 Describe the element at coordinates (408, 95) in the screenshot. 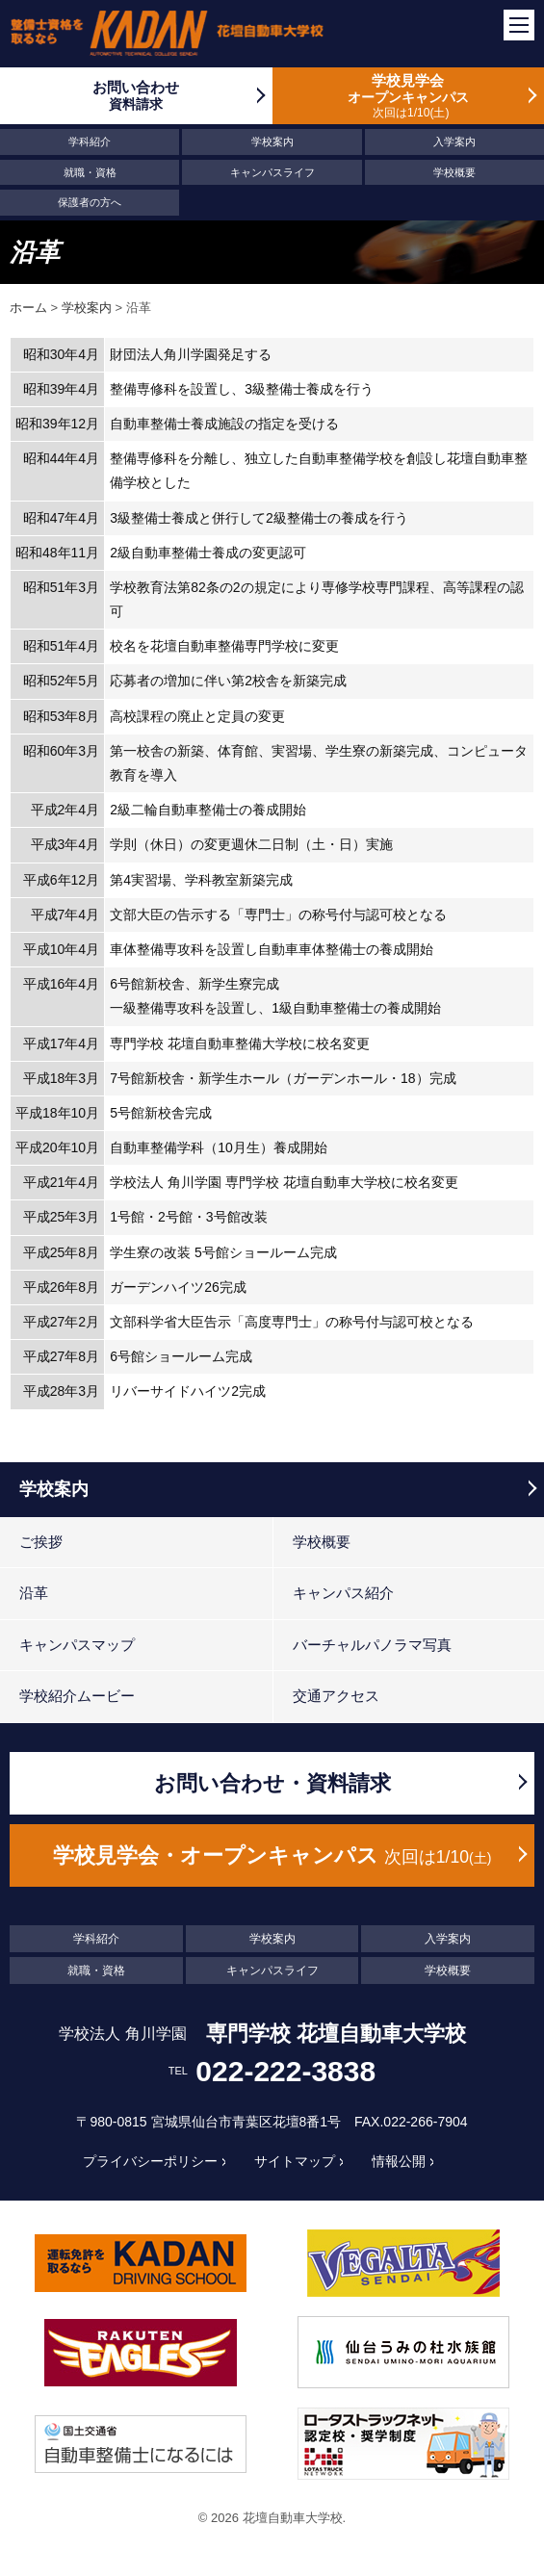

I see `学校見学会` at that location.